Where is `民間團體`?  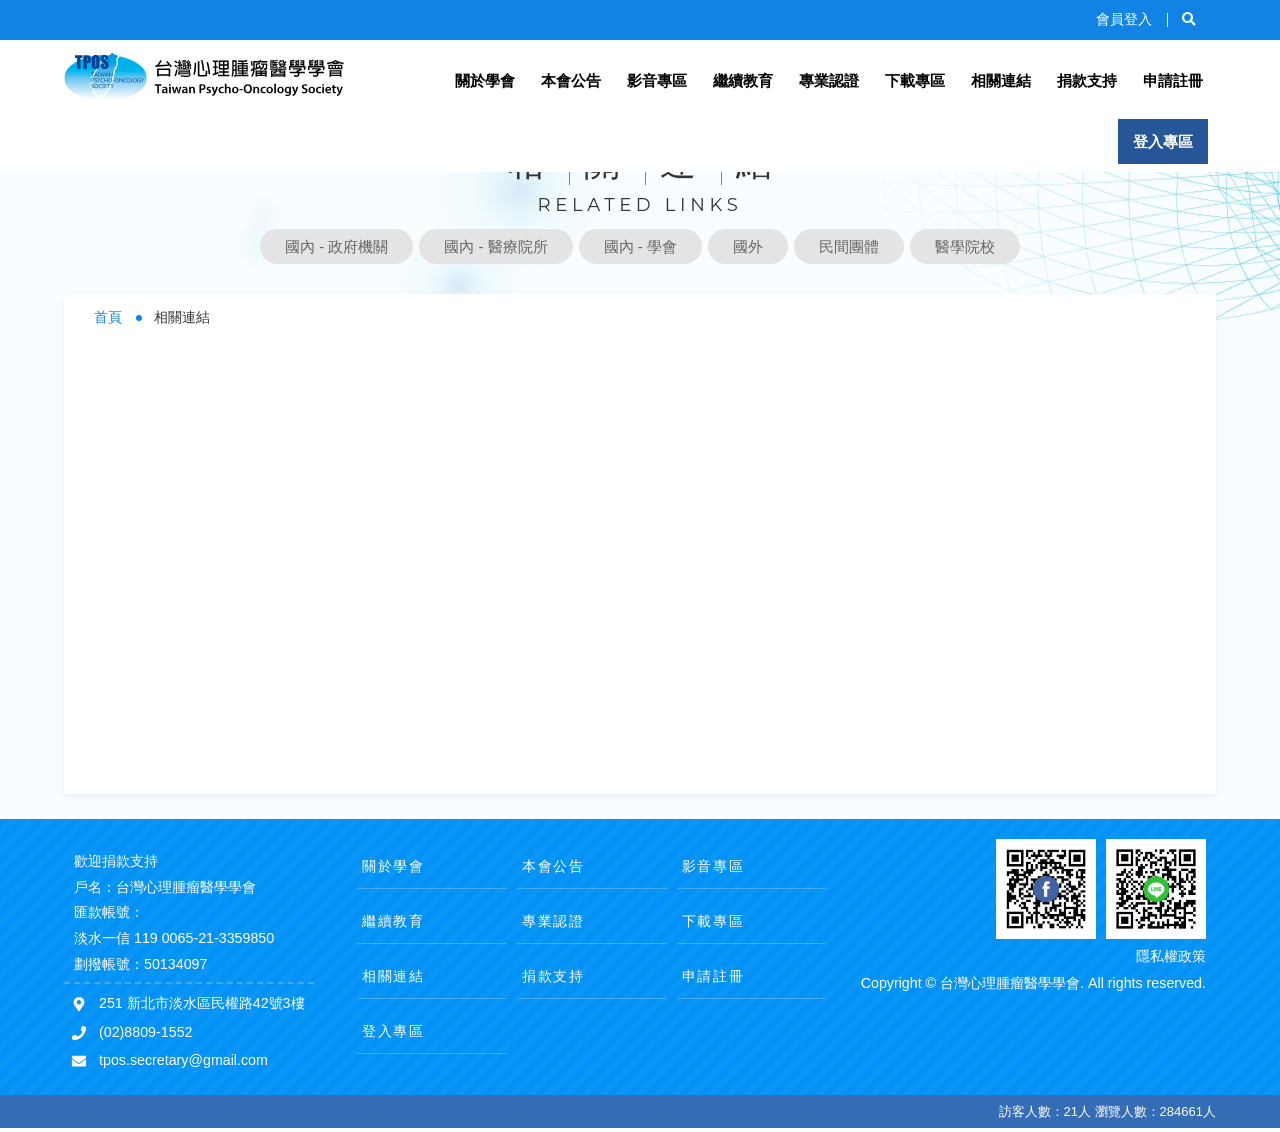 民間團體 is located at coordinates (849, 246).